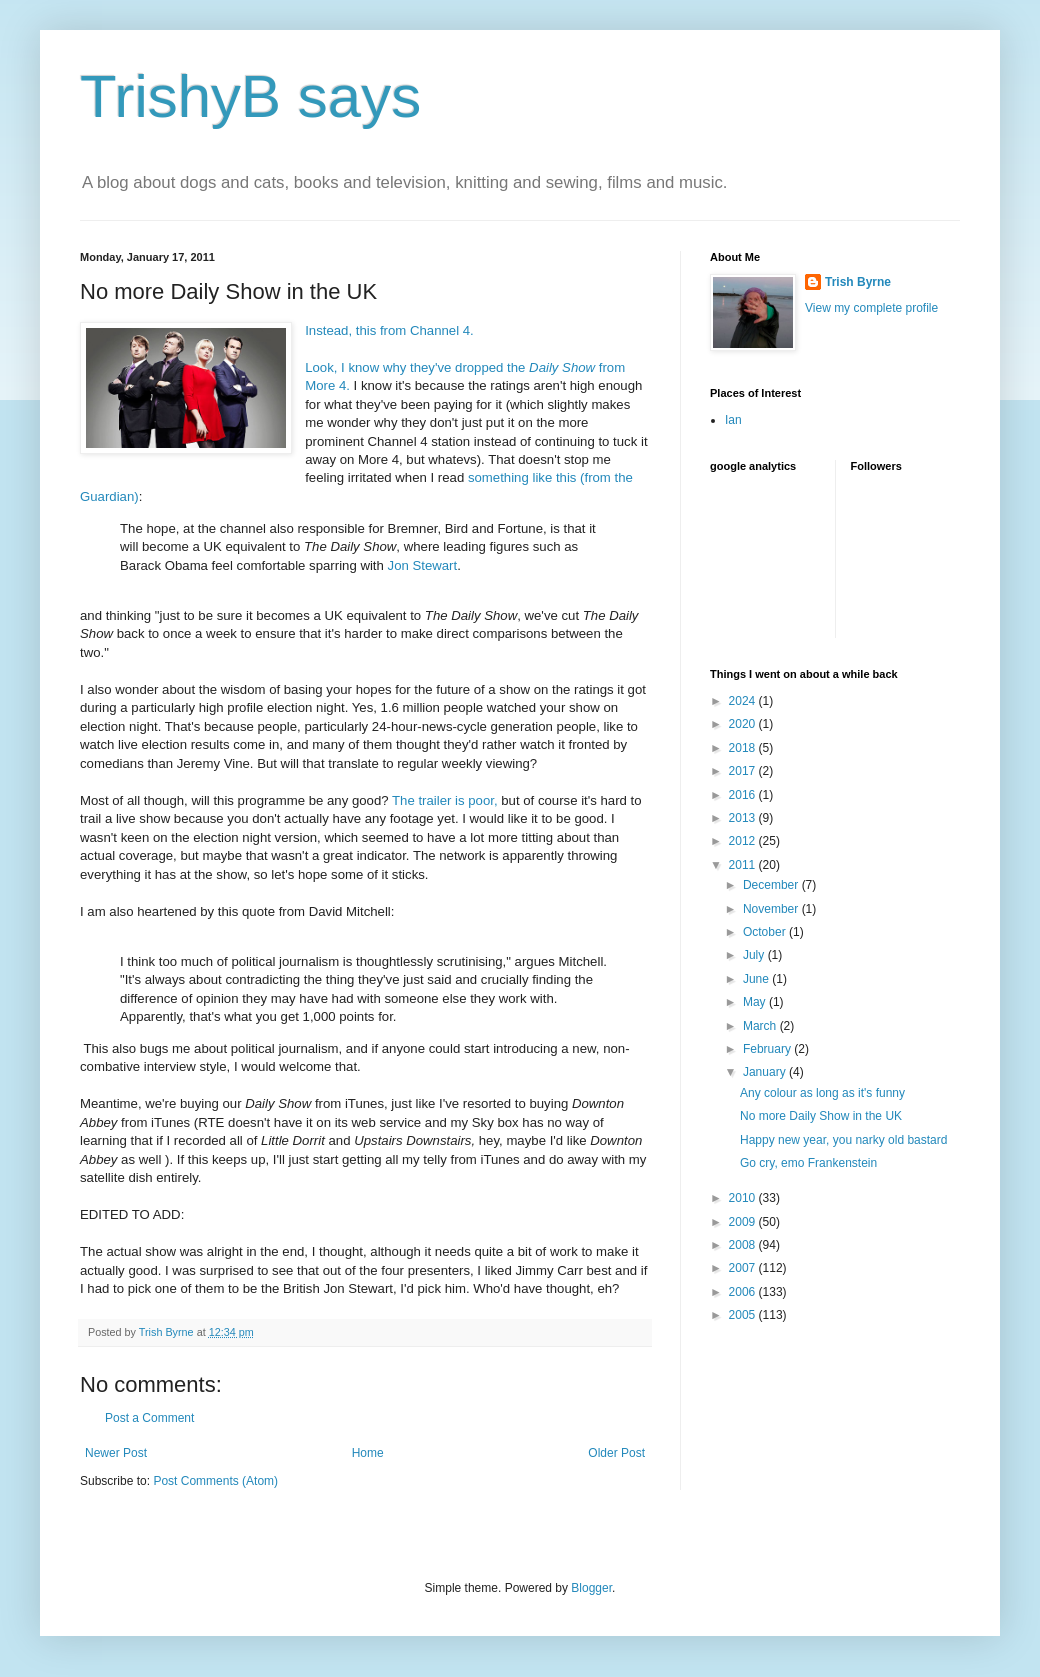 The width and height of the screenshot is (1040, 1677). I want to click on October, so click(766, 932).